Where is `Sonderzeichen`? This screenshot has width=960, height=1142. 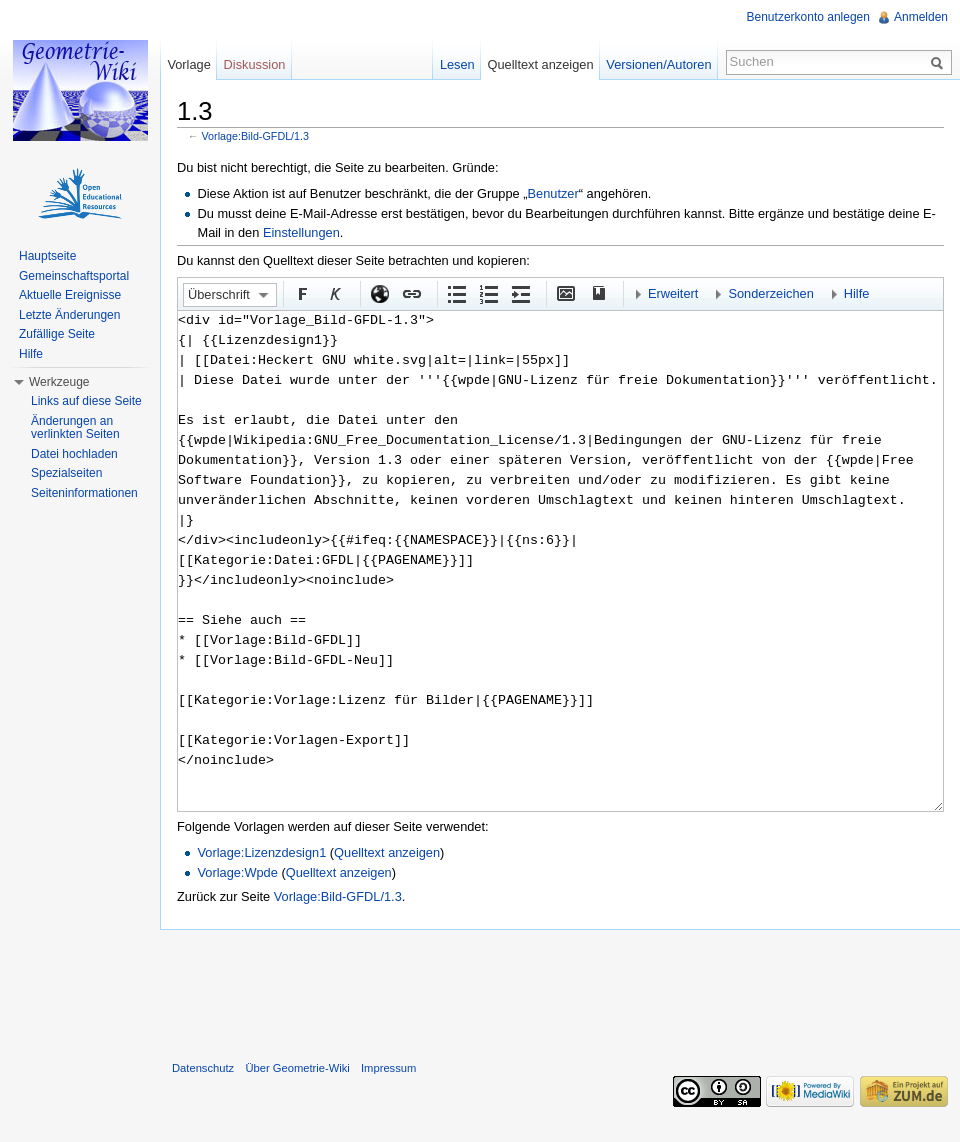 Sonderzeichen is located at coordinates (770, 293).